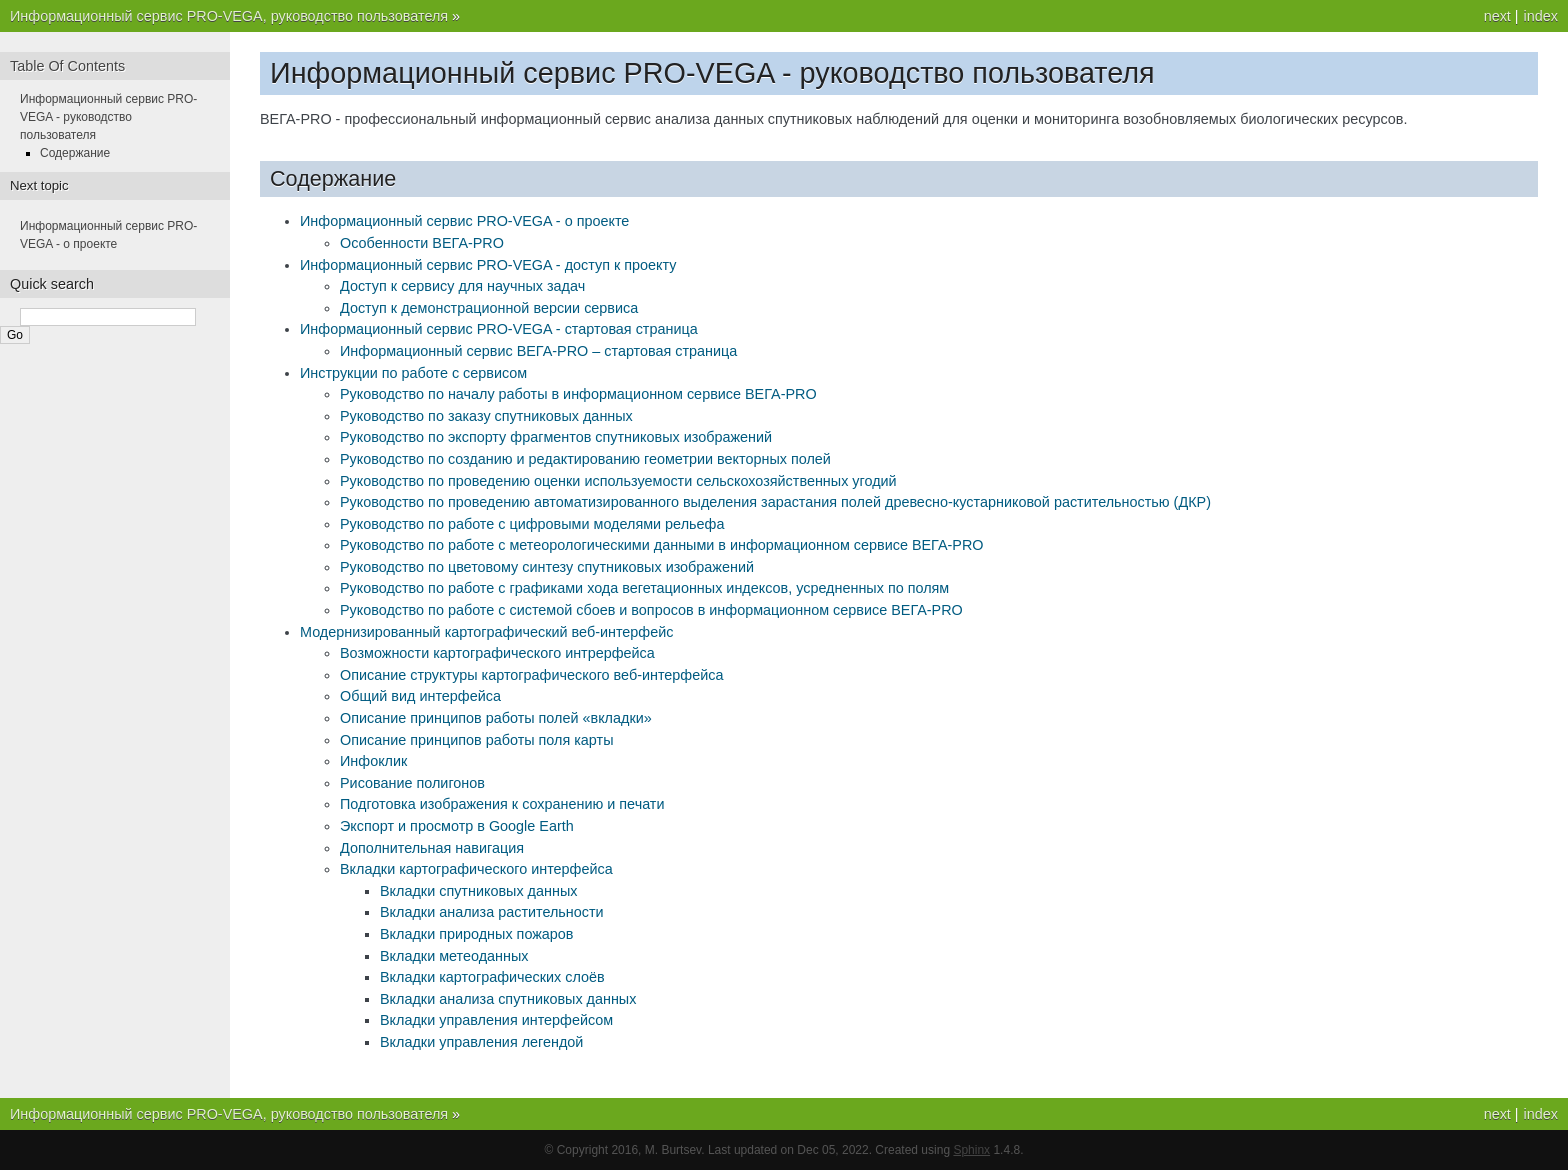 This screenshot has width=1568, height=1170. I want to click on Руководство по проведению автоматизированного выделения зарастания полей древесно-кустарниковой растительностью (ДКР), so click(775, 502).